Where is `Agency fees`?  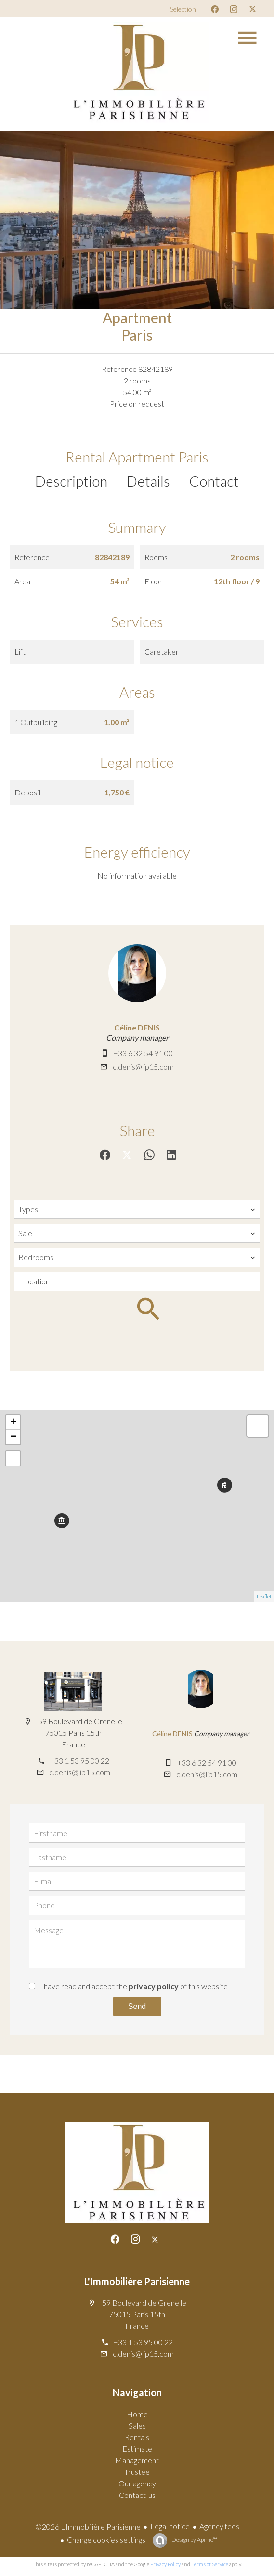 Agency fees is located at coordinates (219, 2526).